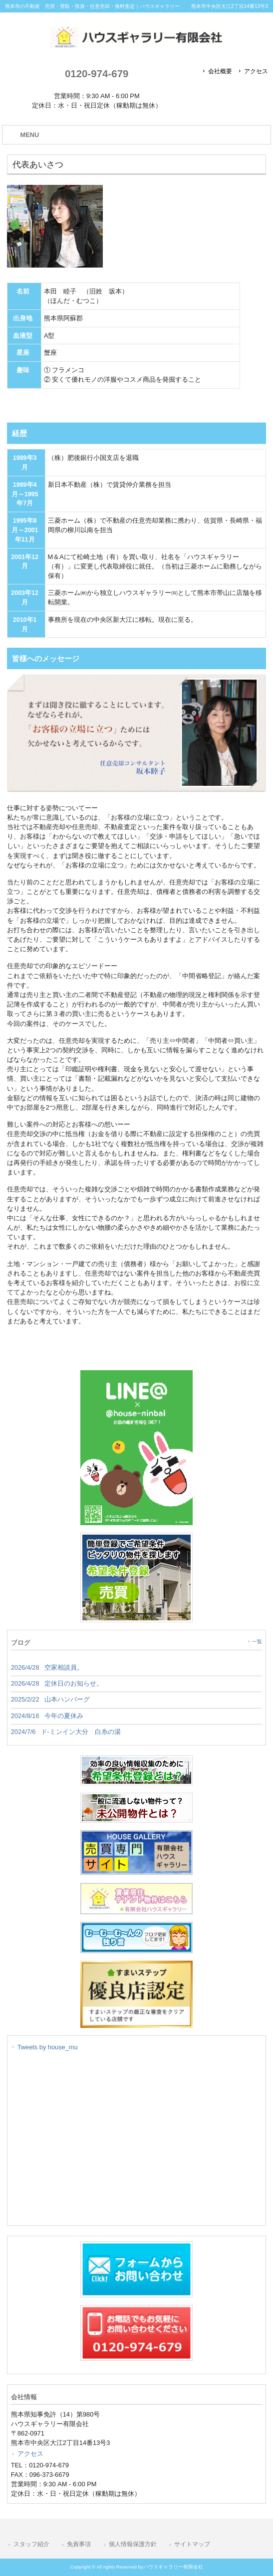 The width and height of the screenshot is (273, 2576). What do you see at coordinates (47, 2047) in the screenshot?
I see `Tweets by house_mu` at bounding box center [47, 2047].